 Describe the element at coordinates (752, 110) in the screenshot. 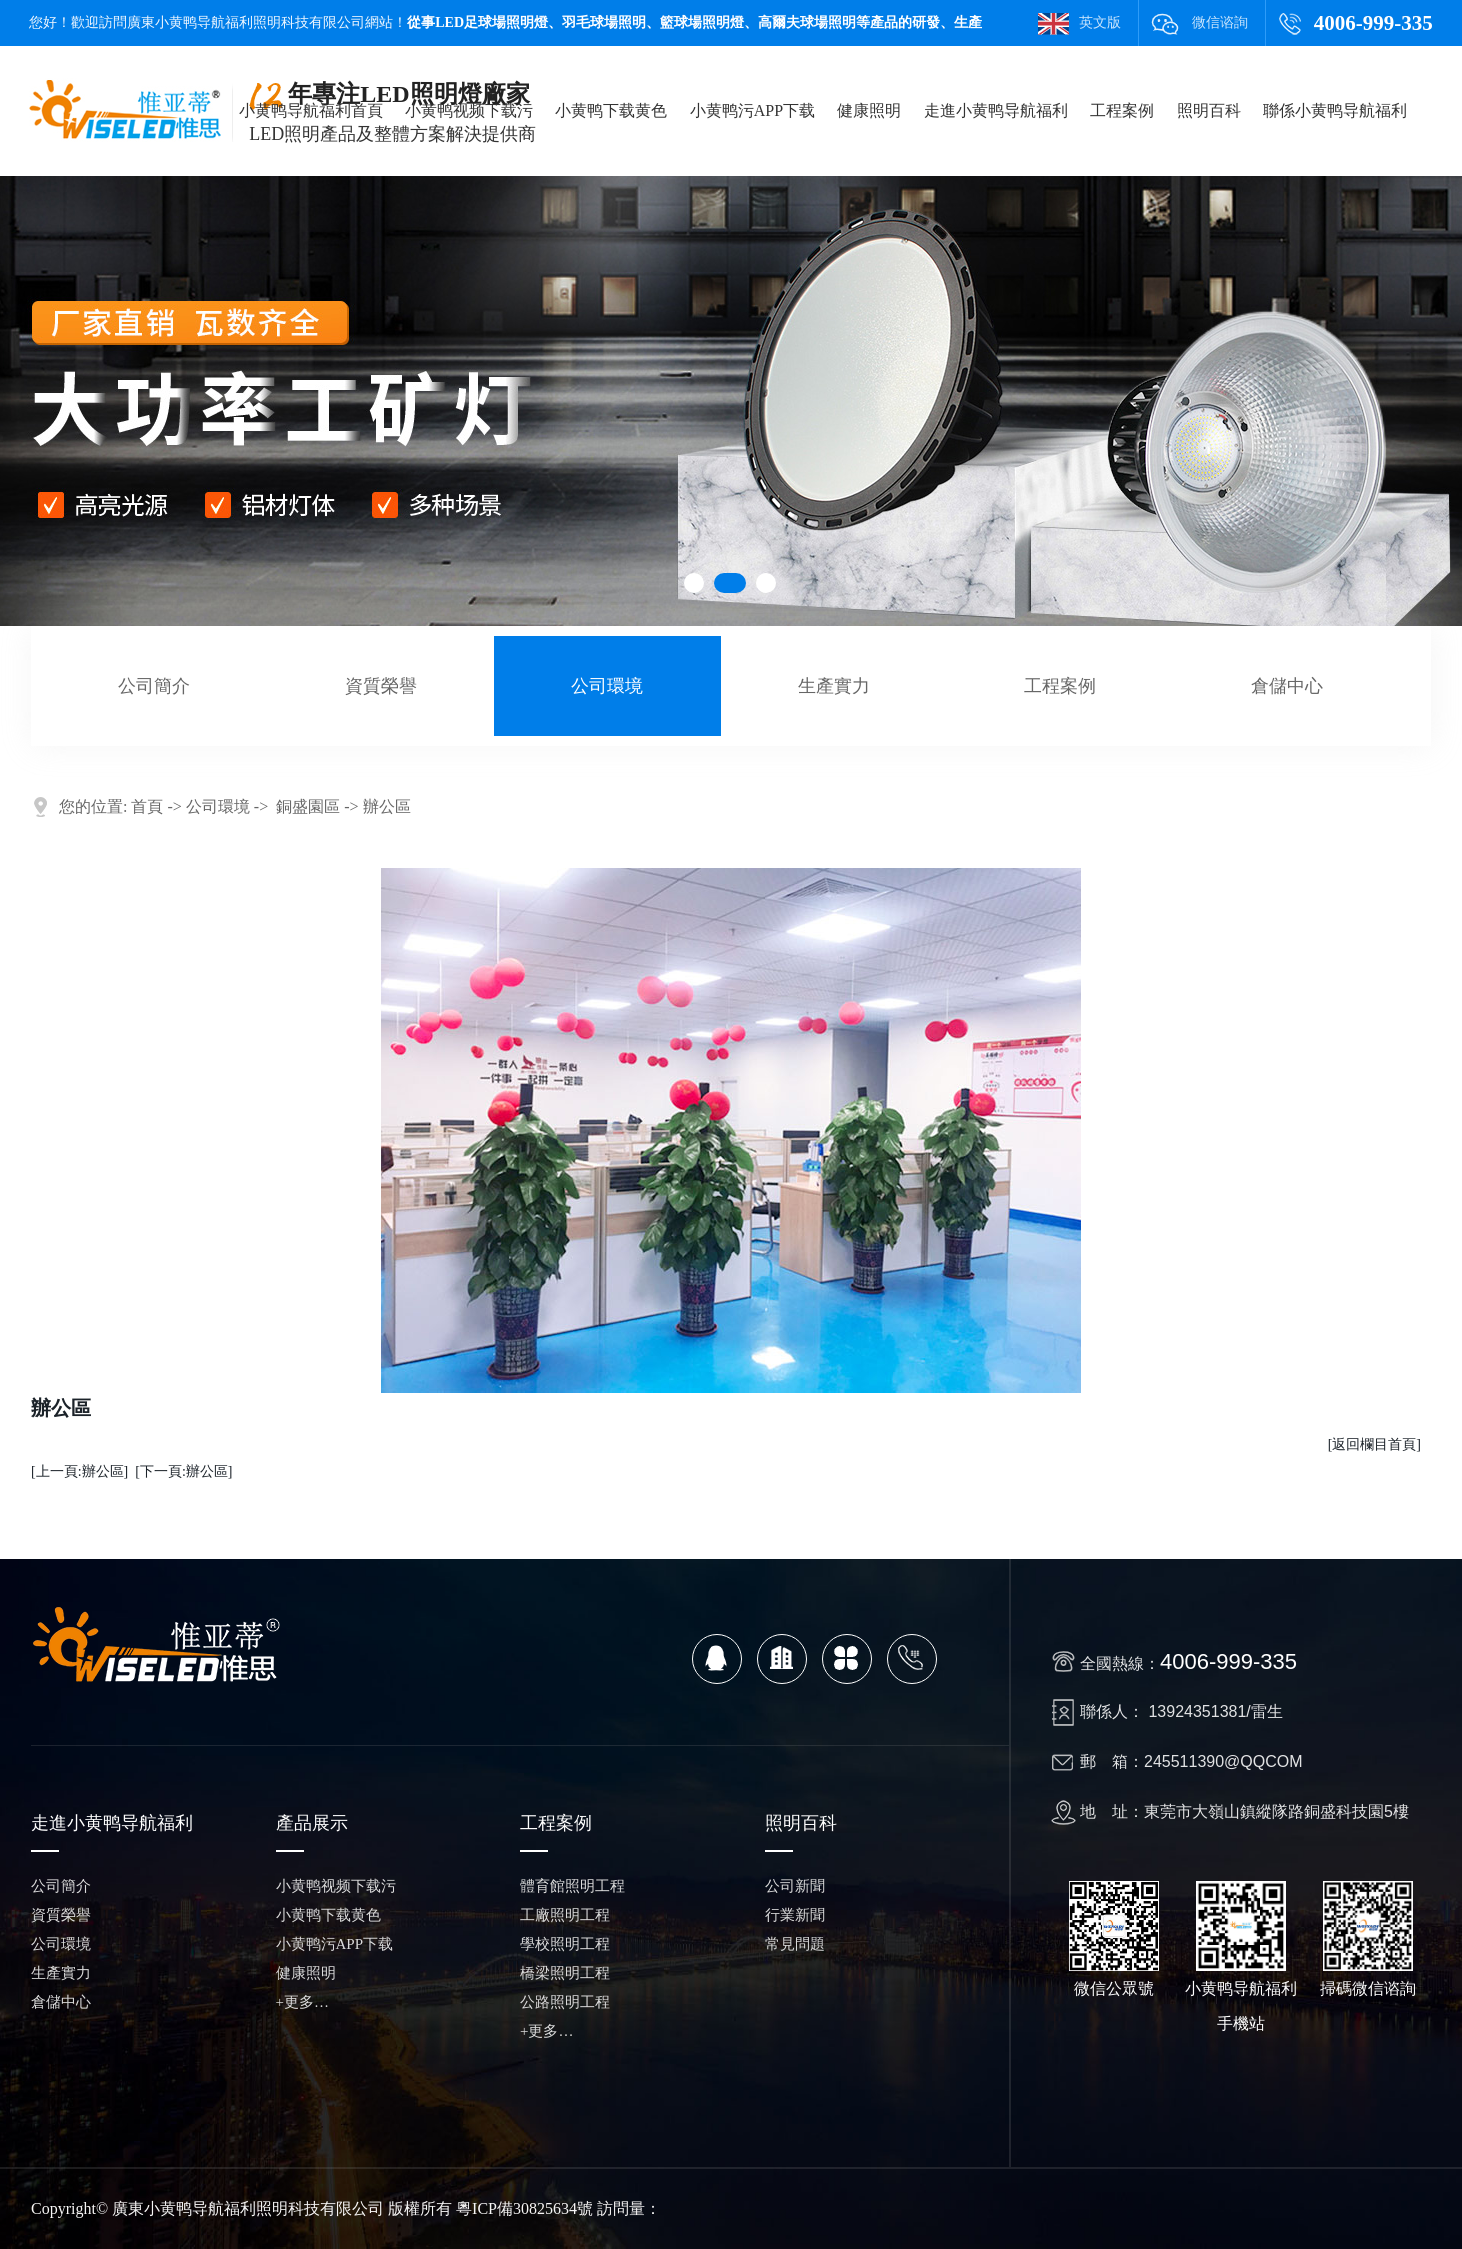

I see `小黄鸭污APP下载` at that location.